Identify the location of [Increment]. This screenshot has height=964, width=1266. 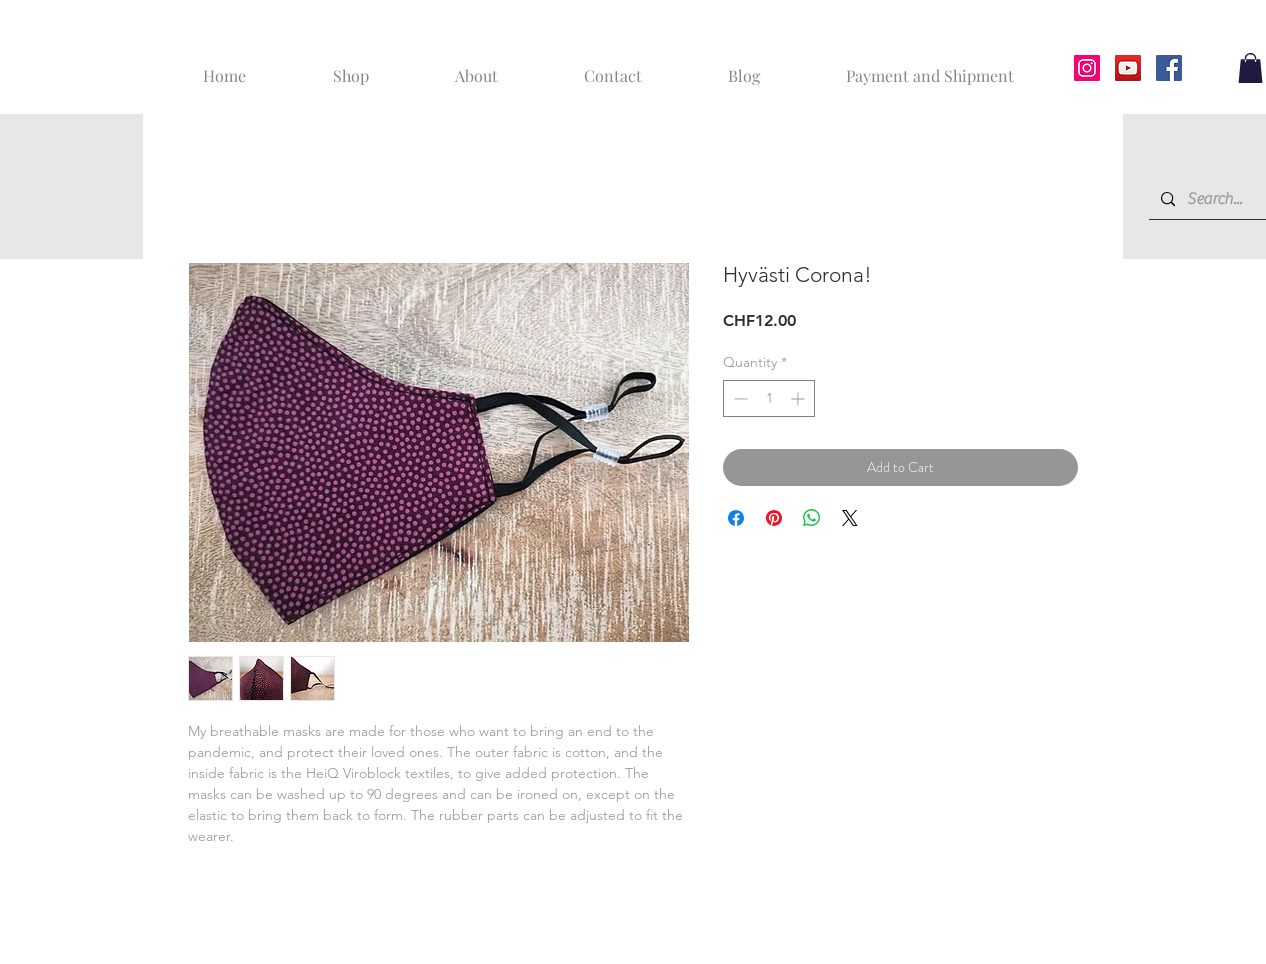
(799, 398).